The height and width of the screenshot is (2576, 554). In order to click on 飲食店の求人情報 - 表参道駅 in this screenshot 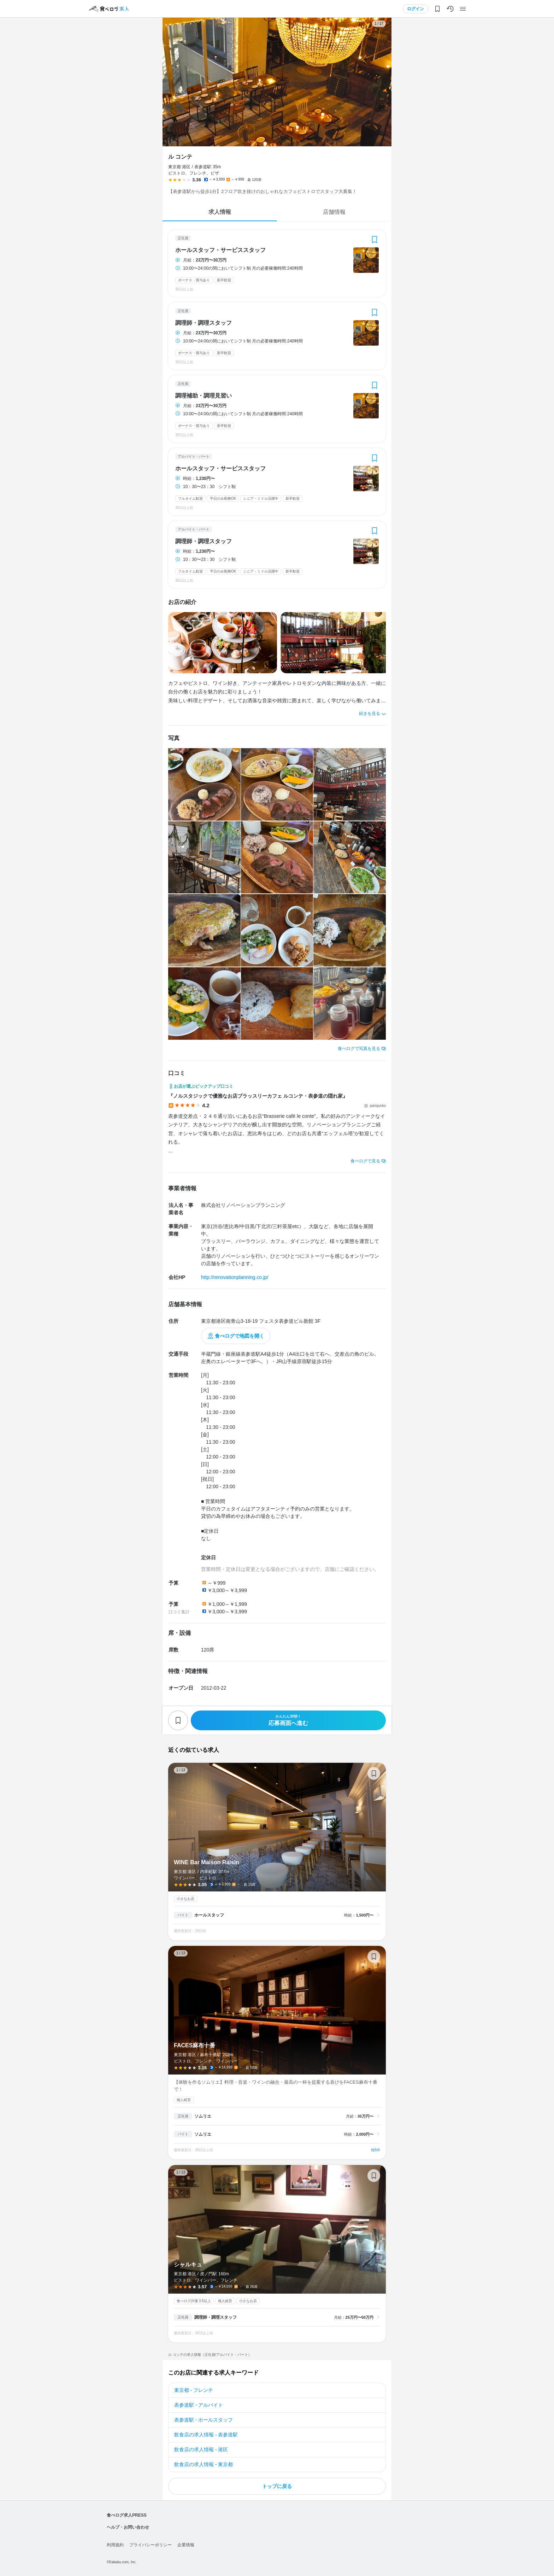, I will do `click(206, 2434)`.